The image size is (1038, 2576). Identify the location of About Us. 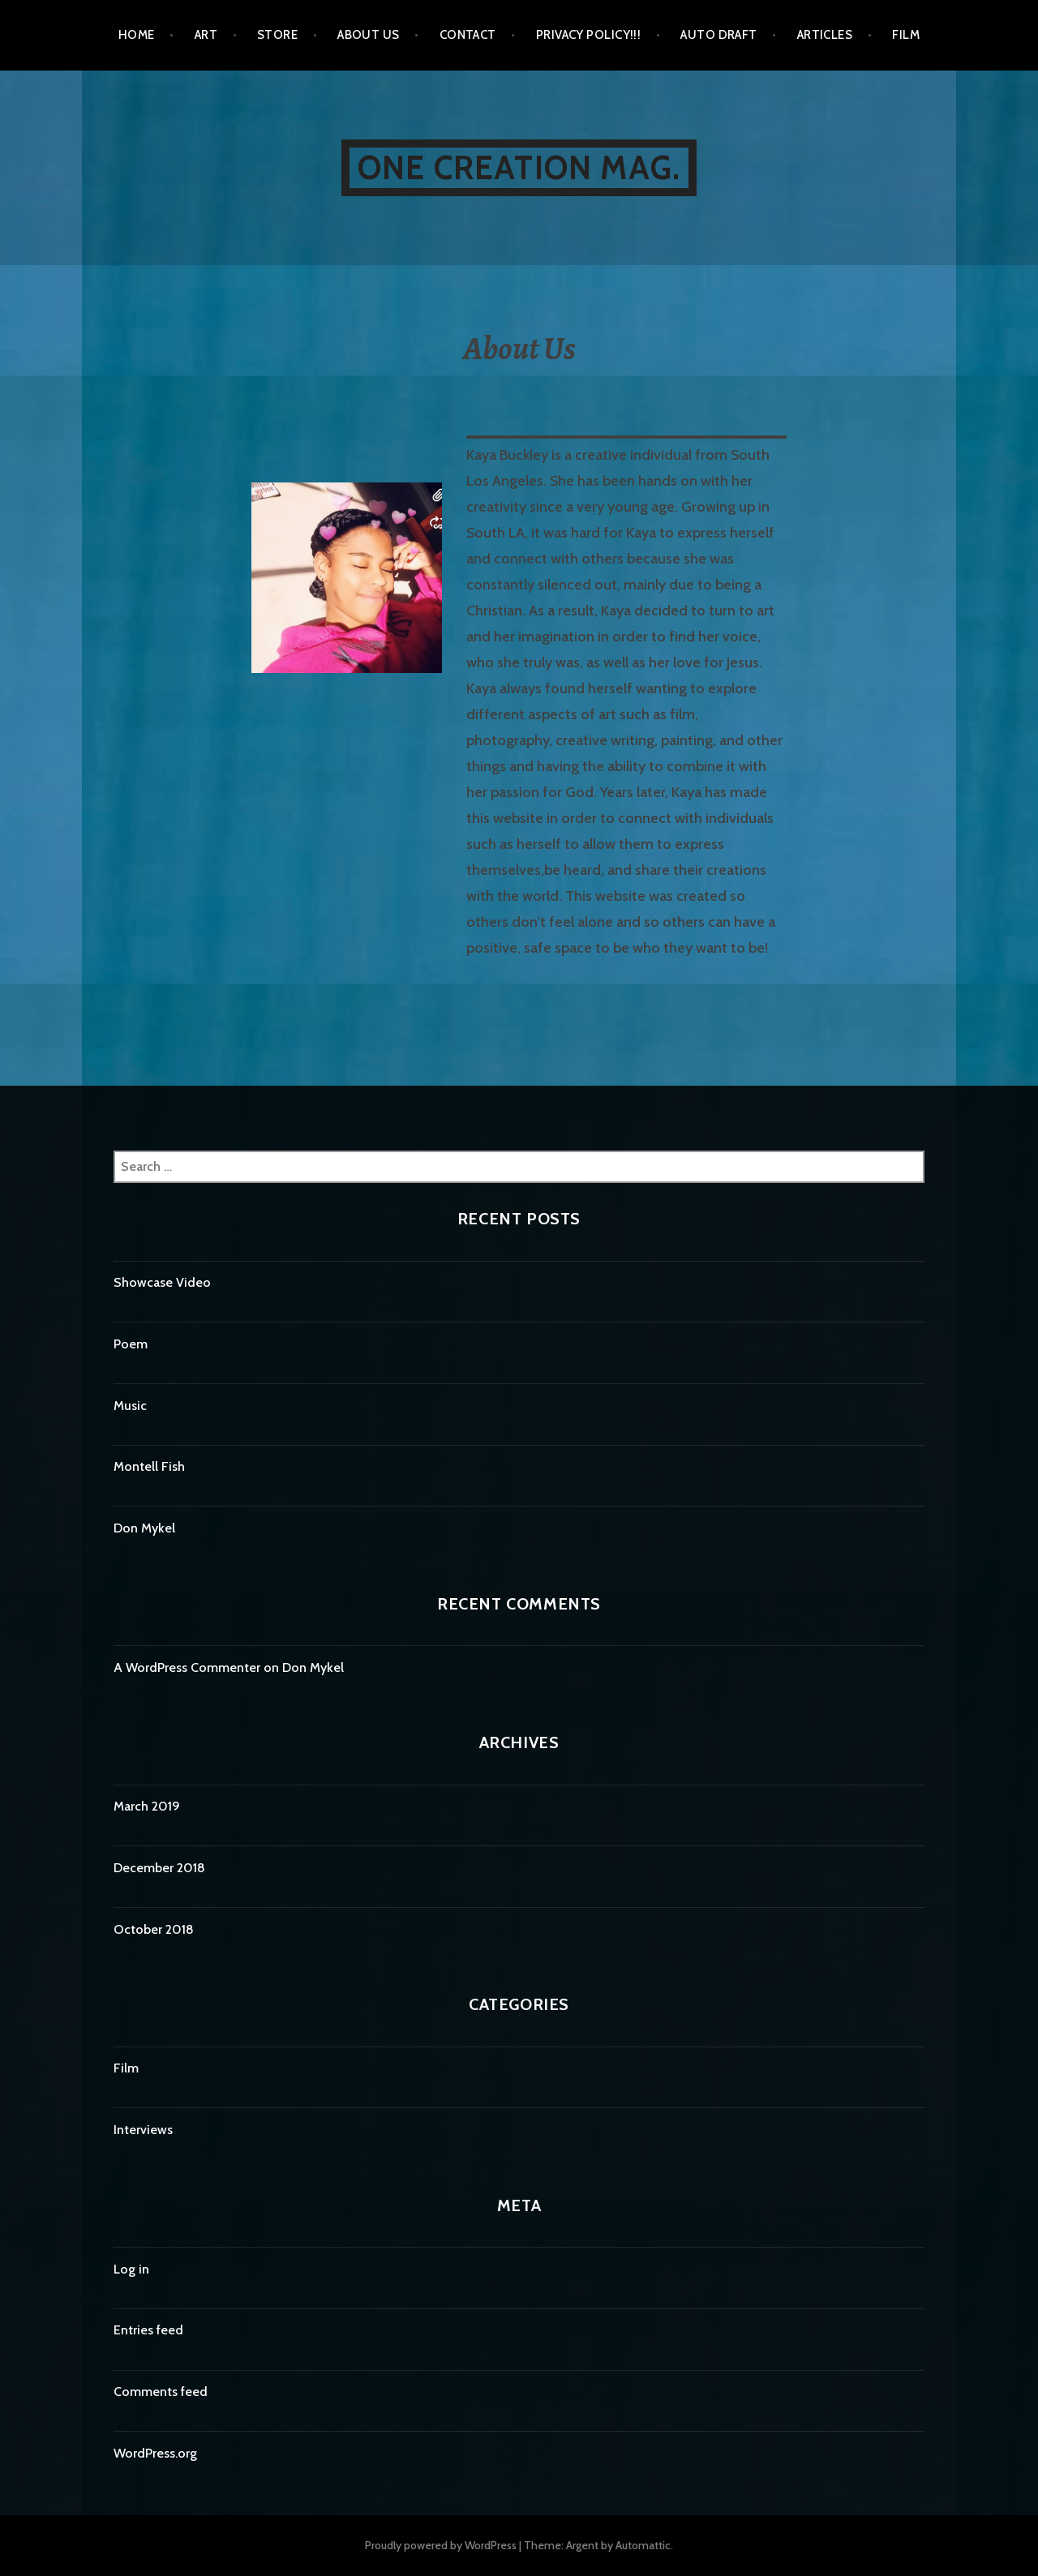
(368, 35).